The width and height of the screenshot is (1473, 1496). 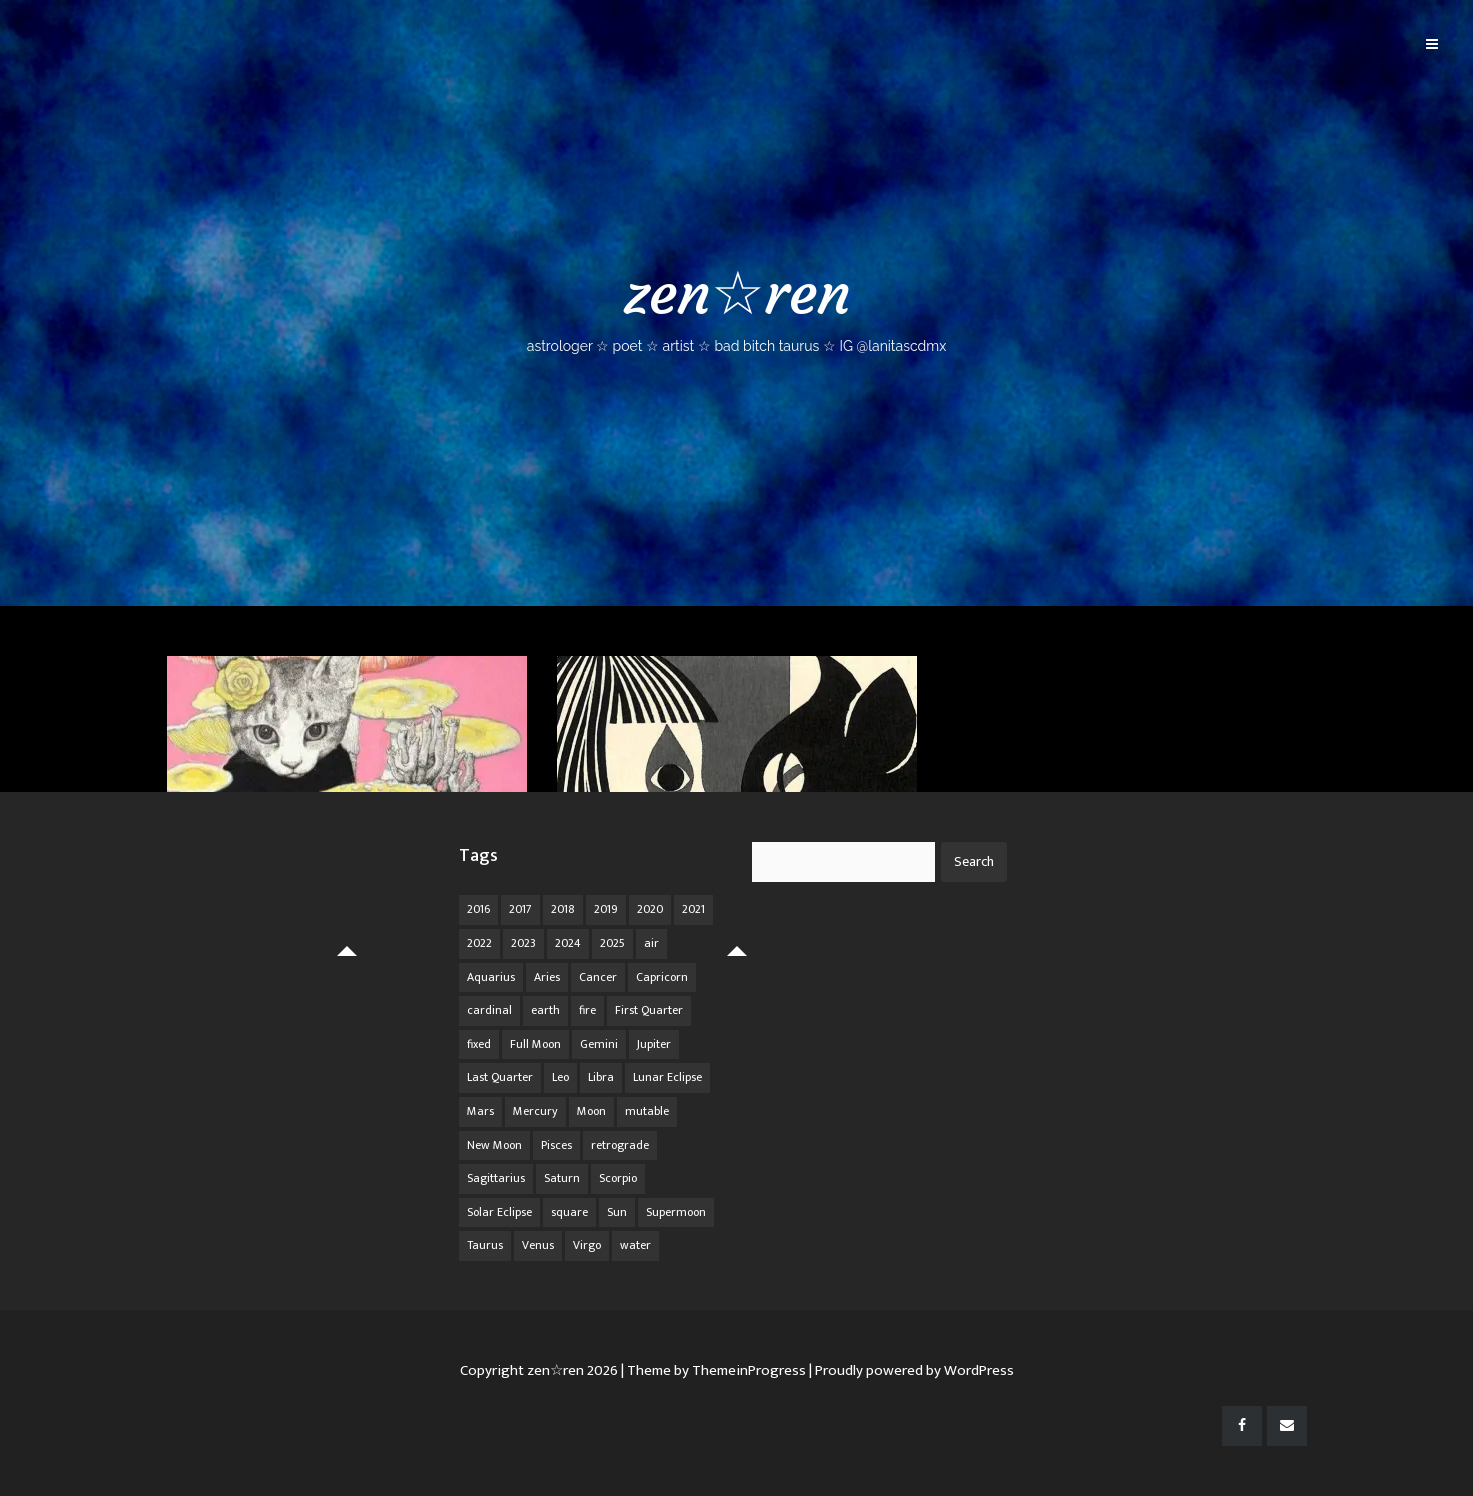 What do you see at coordinates (591, 1111) in the screenshot?
I see `Moon [Moon (104 items)]` at bounding box center [591, 1111].